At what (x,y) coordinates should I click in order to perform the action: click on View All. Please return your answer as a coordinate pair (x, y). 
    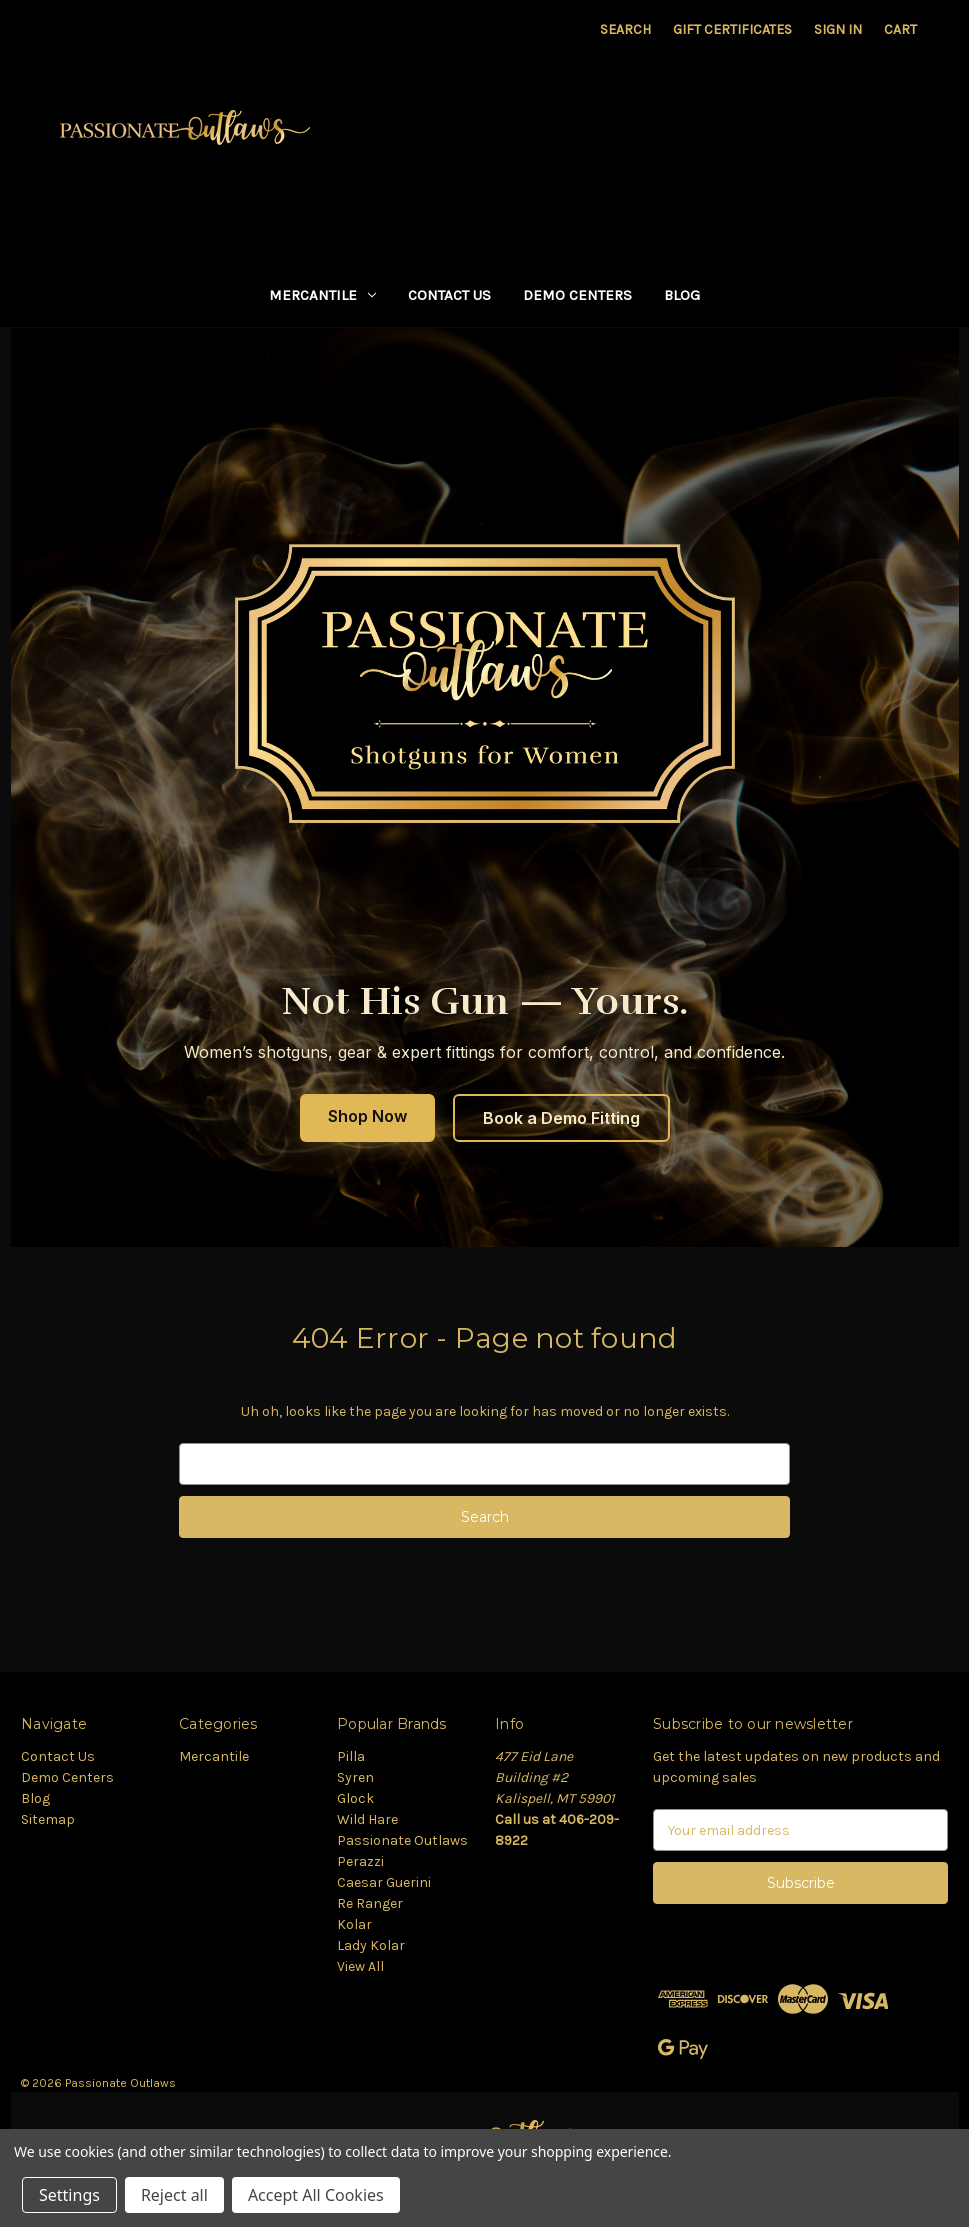
    Looking at the image, I should click on (360, 1966).